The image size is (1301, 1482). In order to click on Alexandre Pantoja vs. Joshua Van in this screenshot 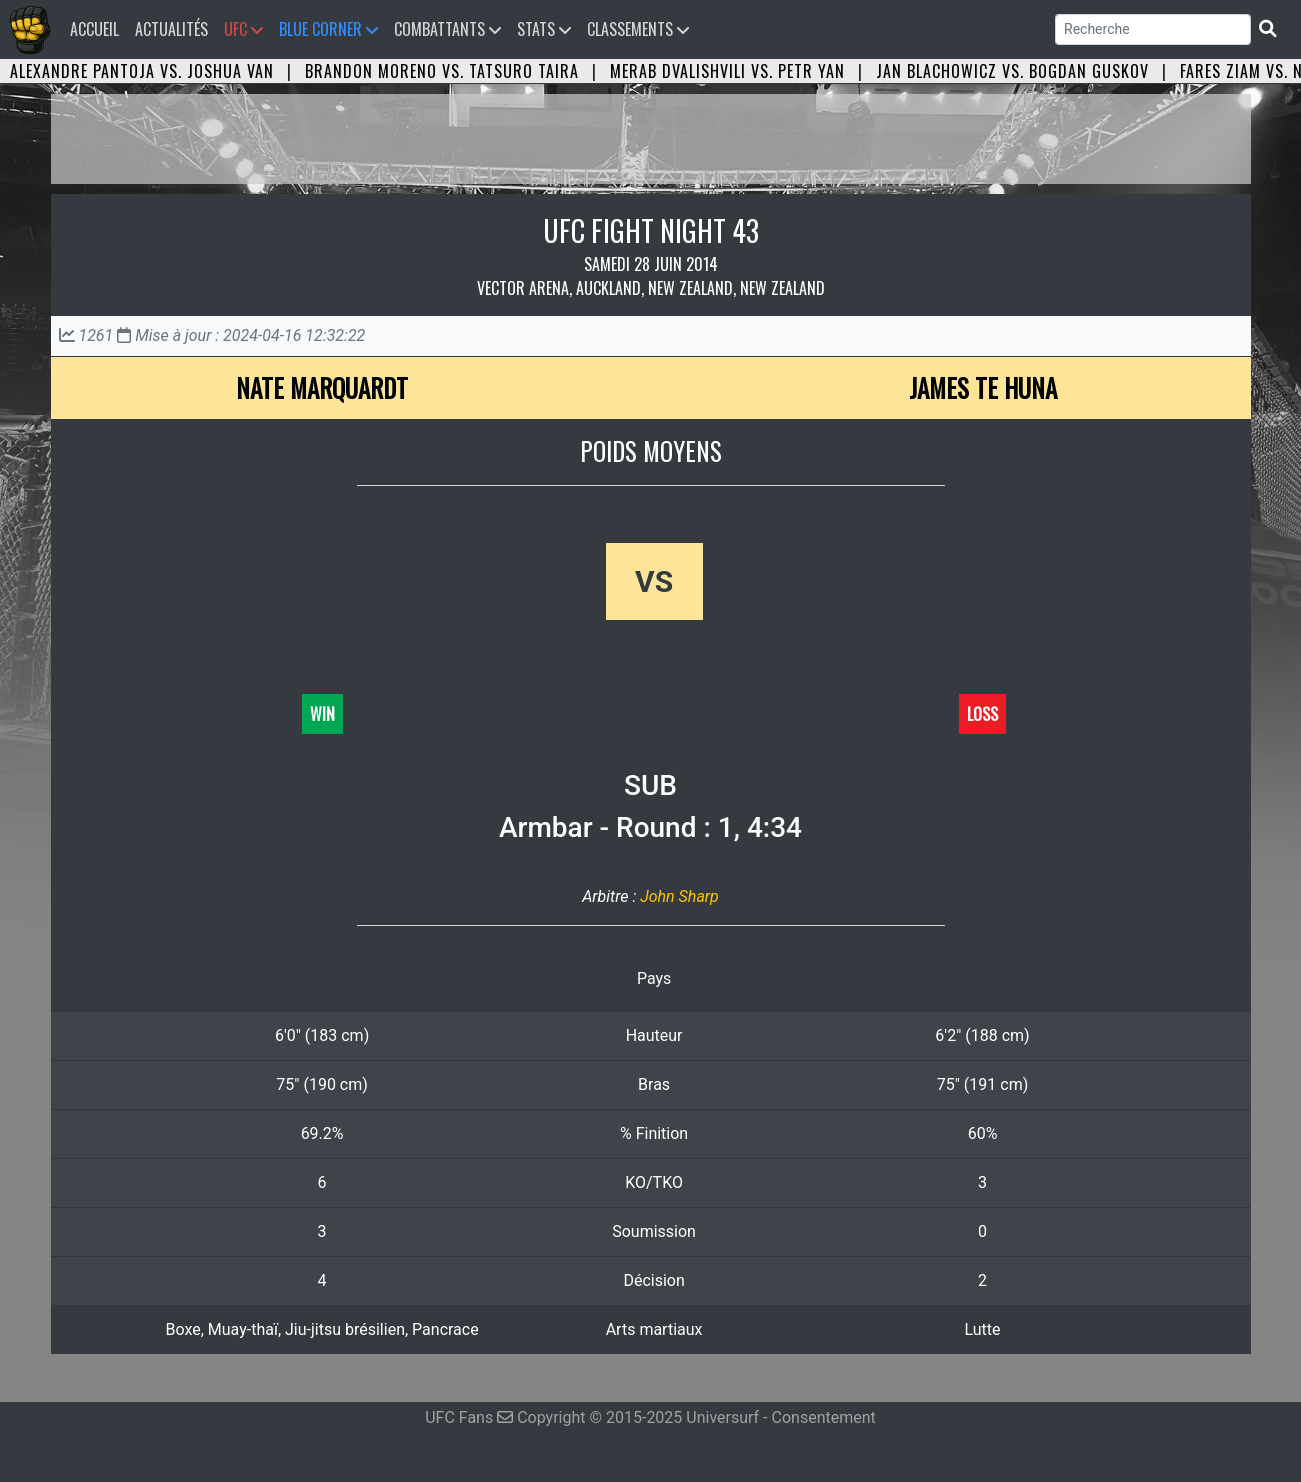, I will do `click(142, 71)`.